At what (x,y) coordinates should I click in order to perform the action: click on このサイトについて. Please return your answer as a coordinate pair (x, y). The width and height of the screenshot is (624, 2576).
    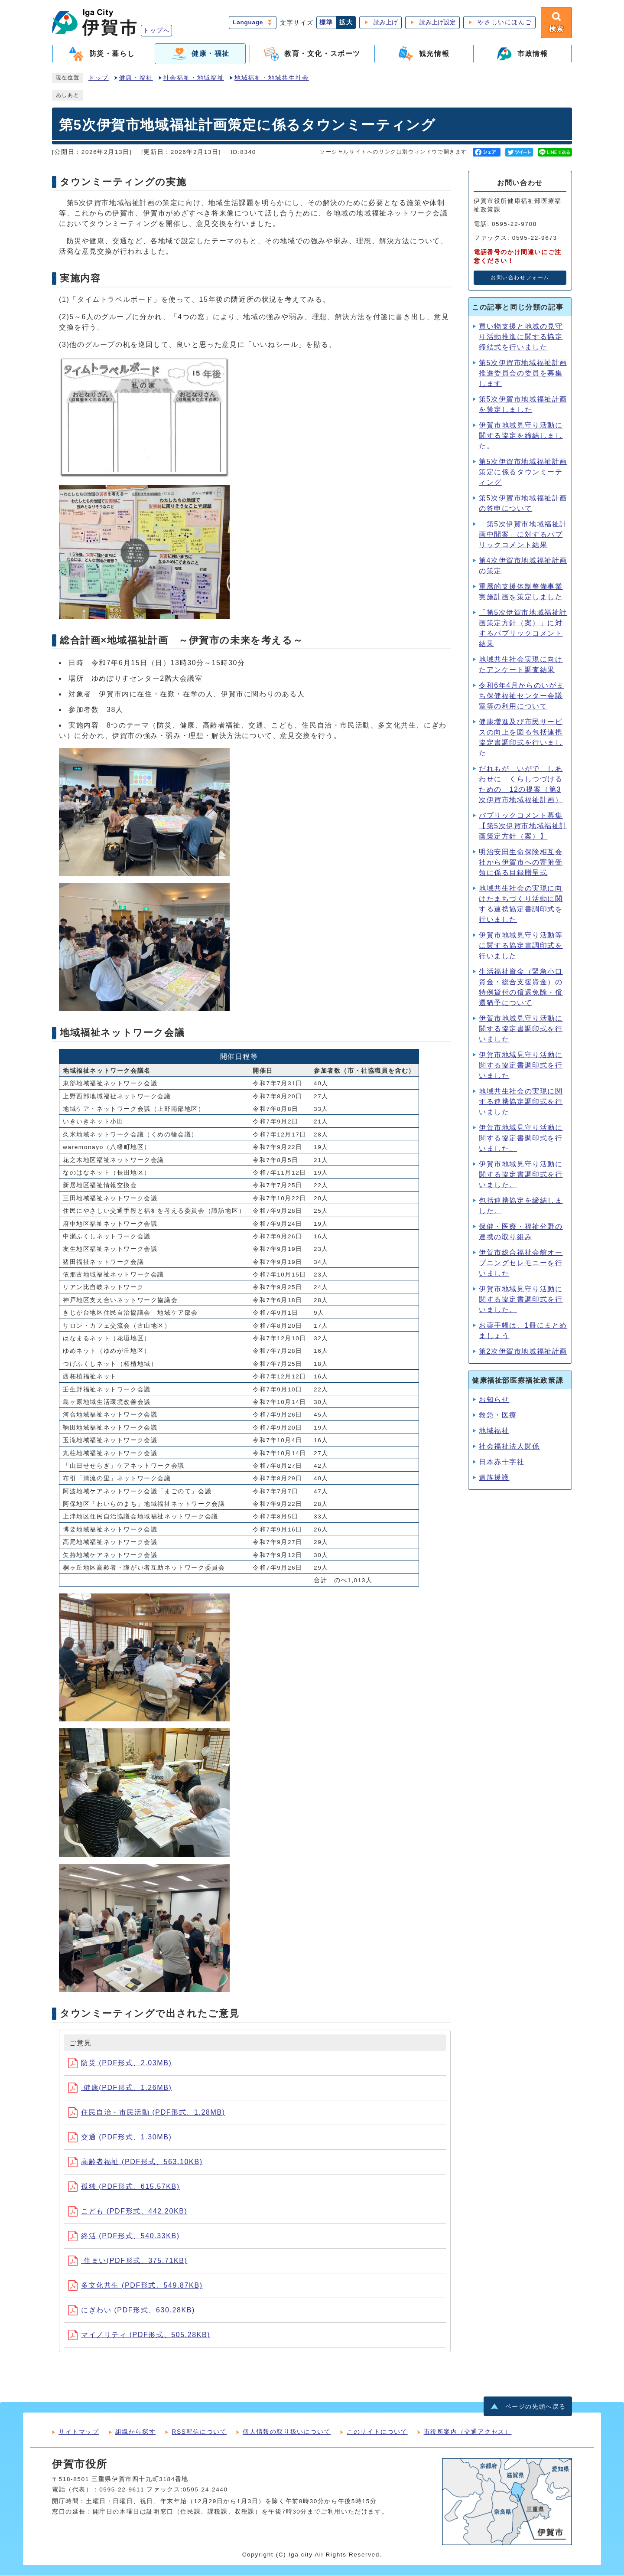
    Looking at the image, I should click on (377, 2432).